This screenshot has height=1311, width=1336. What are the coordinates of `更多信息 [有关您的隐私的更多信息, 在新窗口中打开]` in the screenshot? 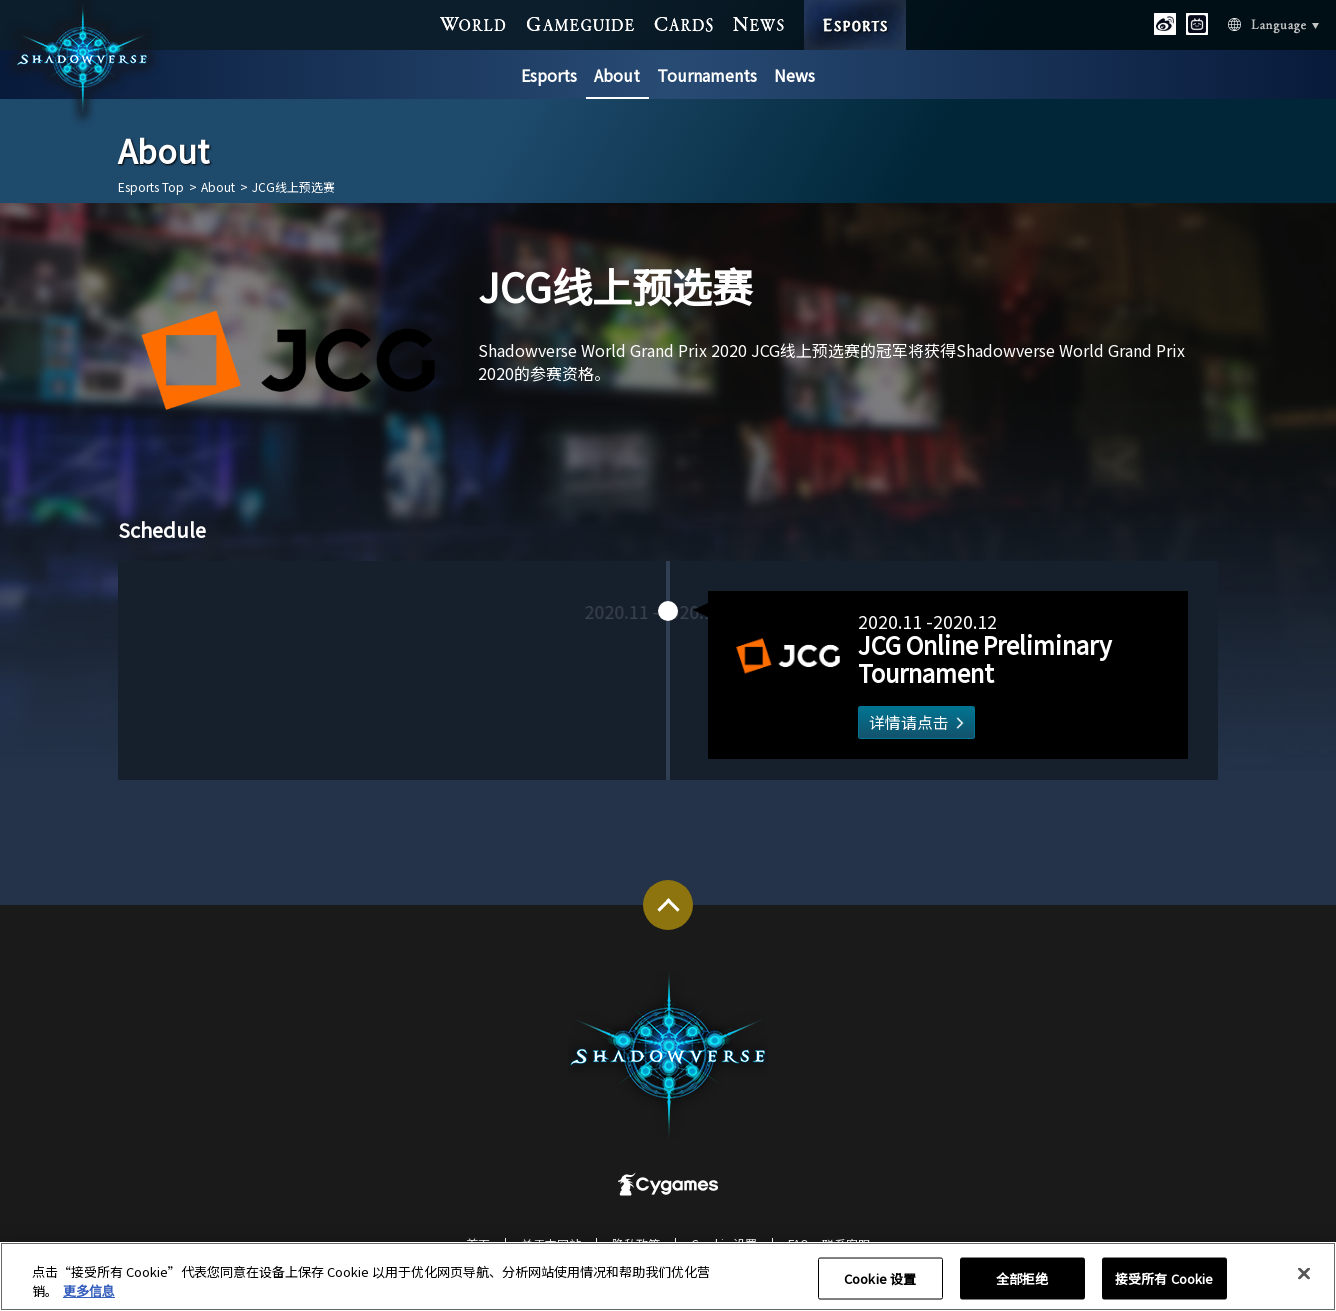 It's located at (89, 1301).